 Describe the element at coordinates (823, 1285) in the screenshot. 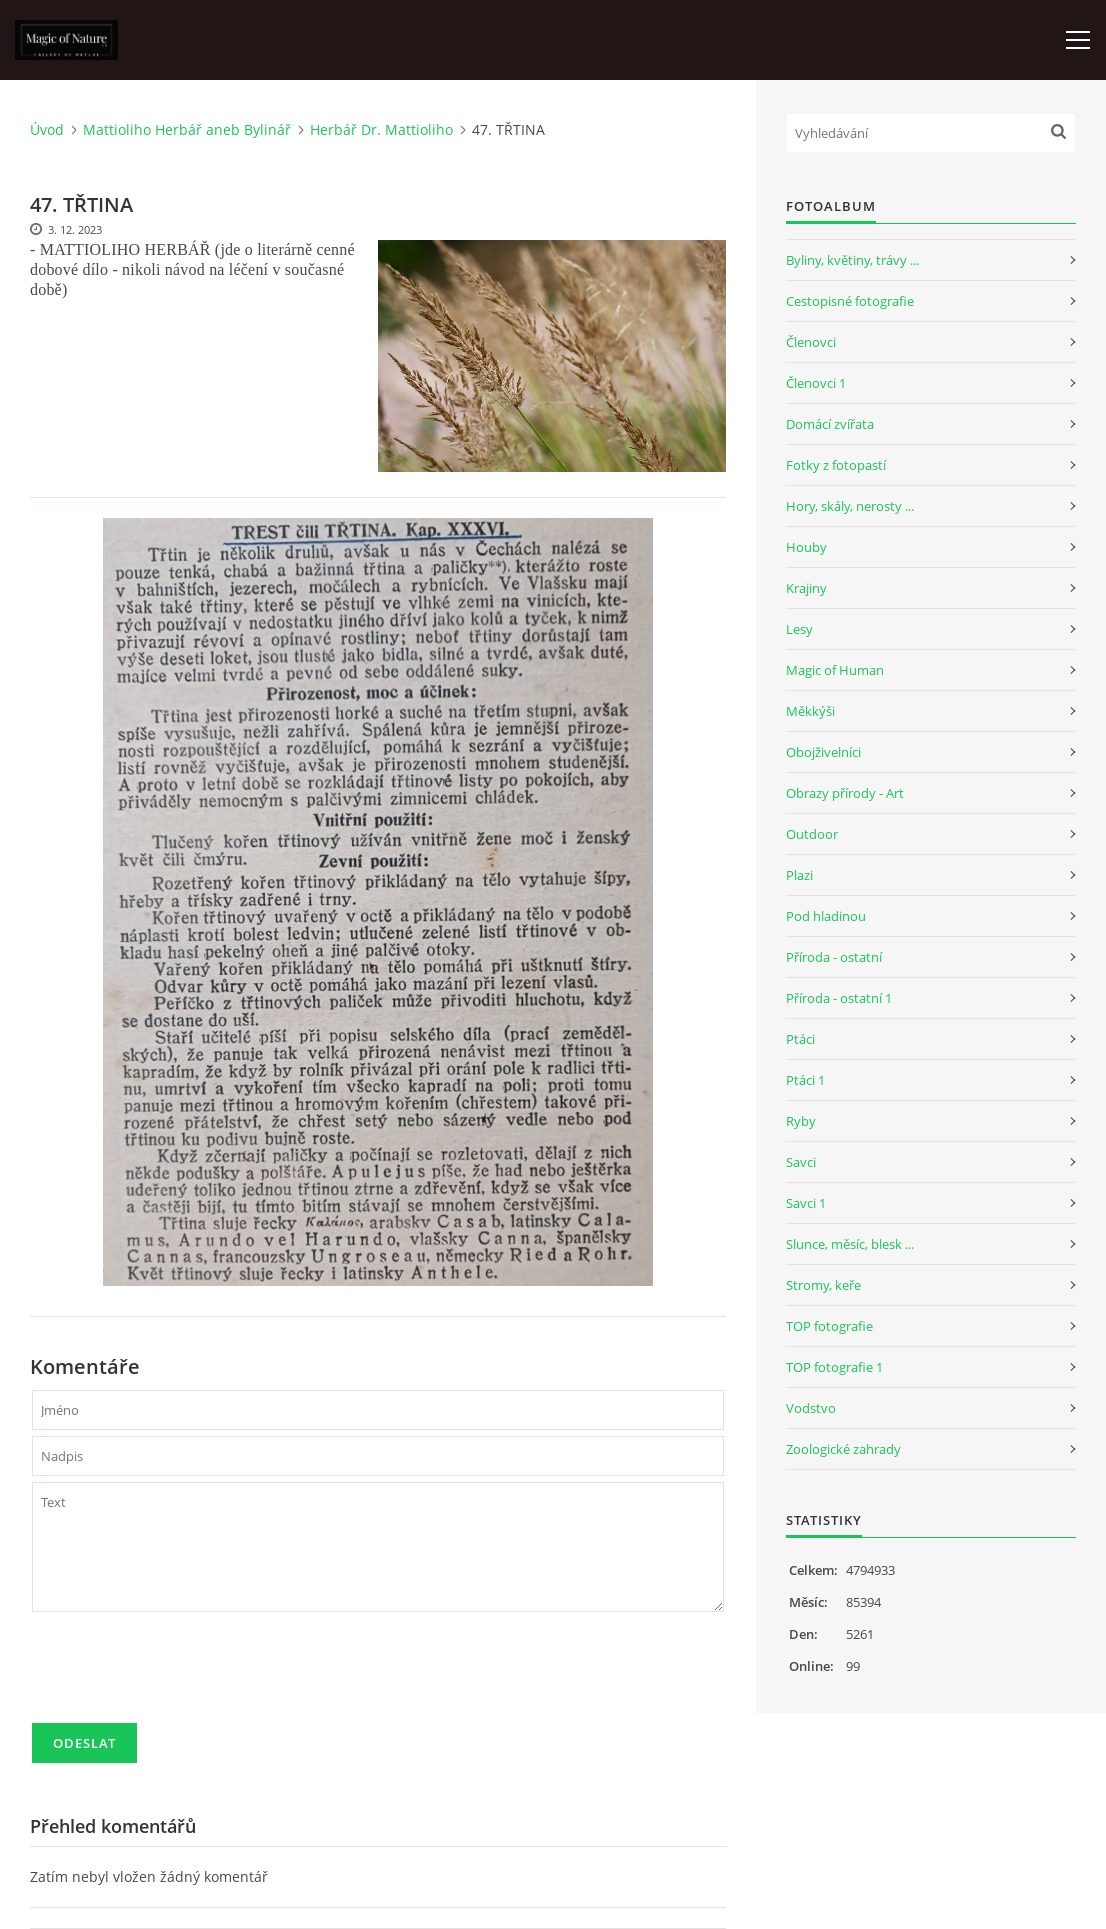

I see `Stromy, keře` at that location.